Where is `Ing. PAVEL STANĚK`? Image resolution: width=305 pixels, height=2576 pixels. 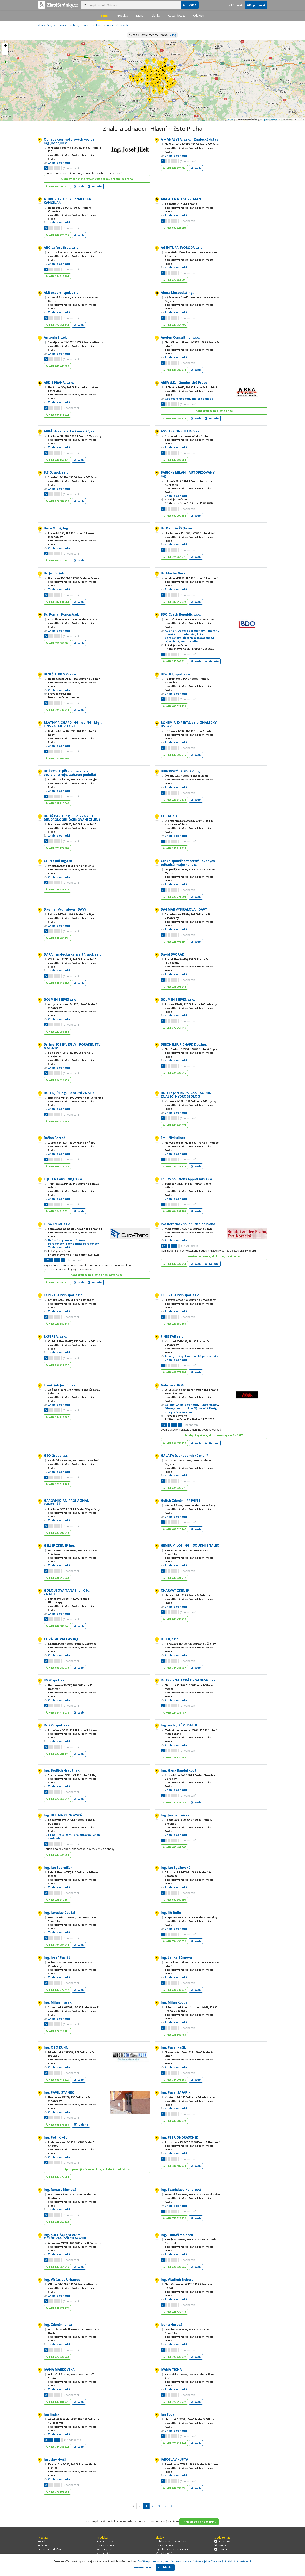 Ing. PAVEL STANĚK is located at coordinates (59, 2092).